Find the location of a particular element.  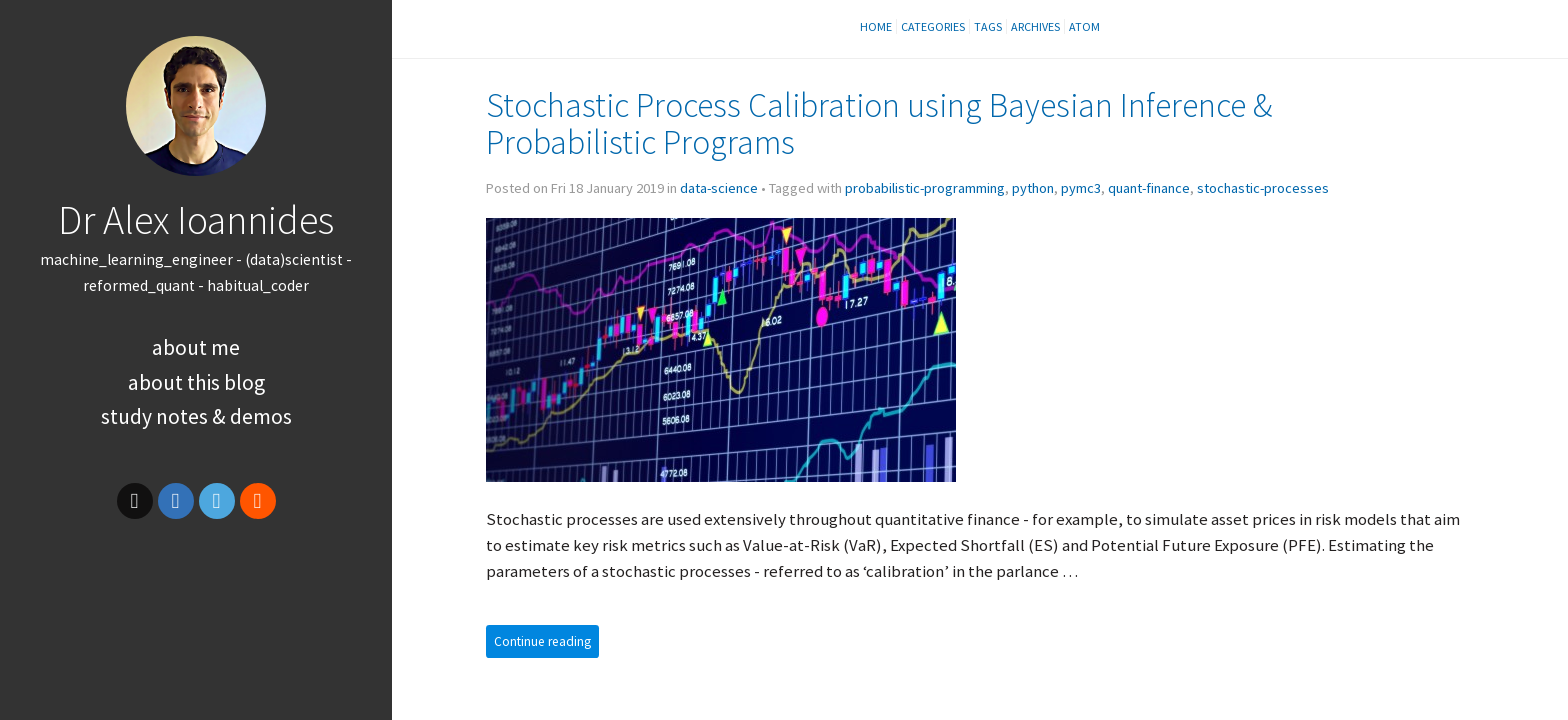

About this Blog is located at coordinates (196, 382).